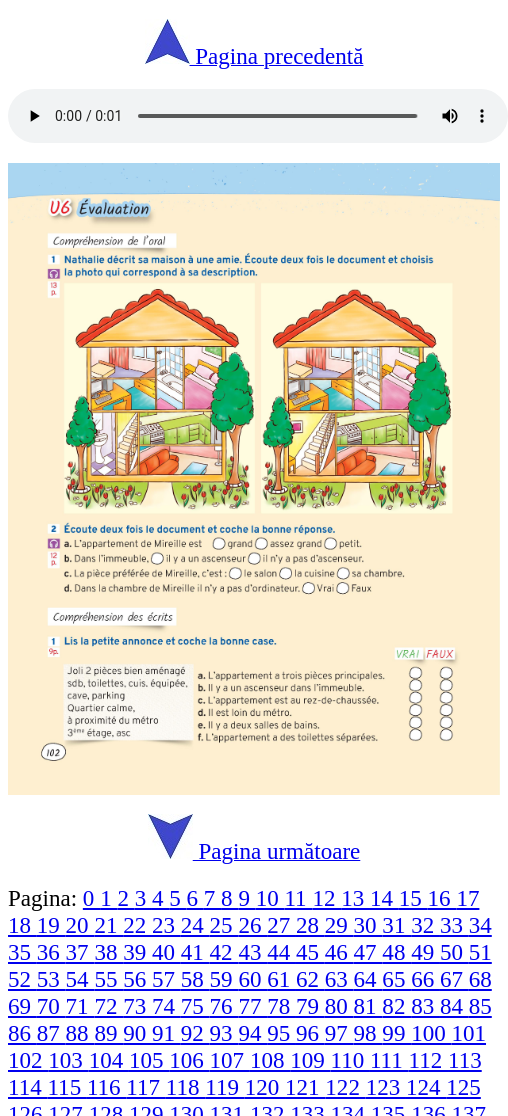 The height and width of the screenshot is (1116, 508). What do you see at coordinates (137, 979) in the screenshot?
I see `56` at bounding box center [137, 979].